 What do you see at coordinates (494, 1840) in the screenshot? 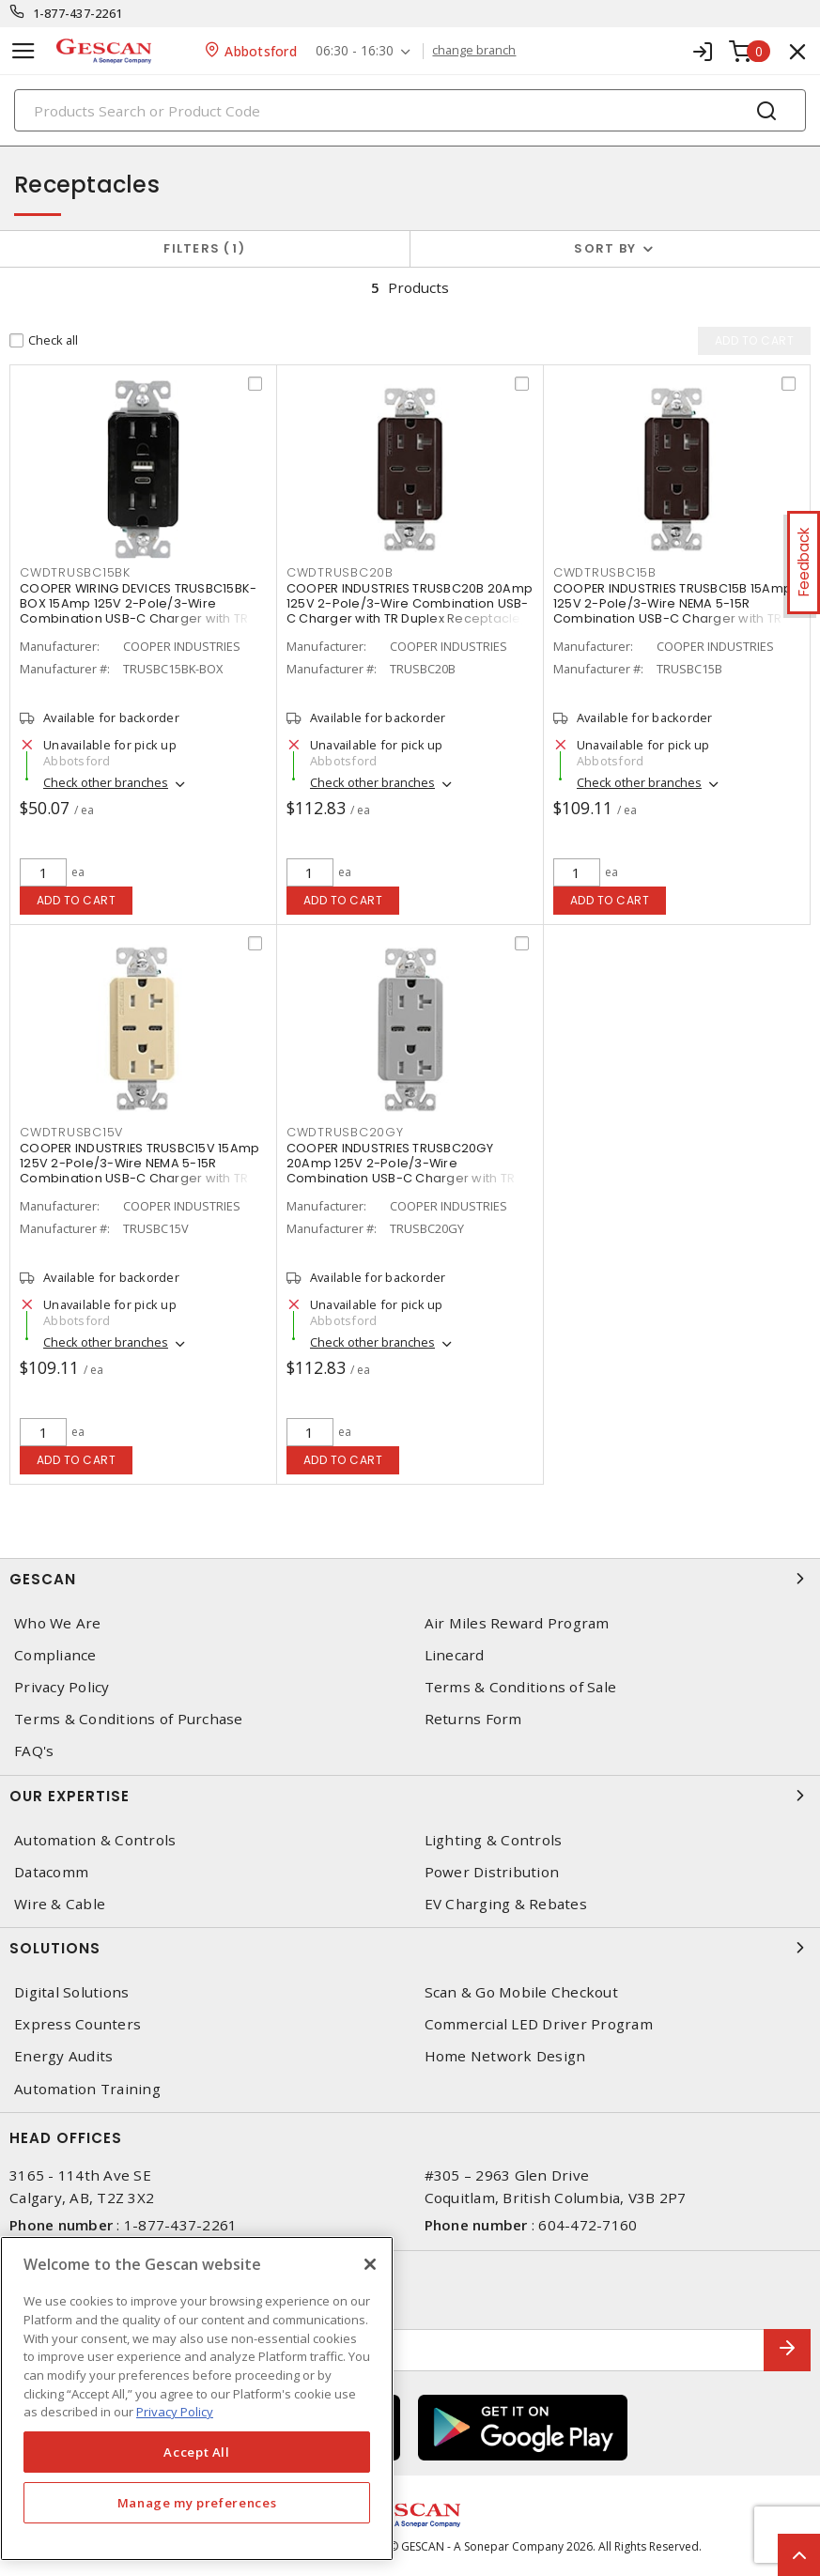
I see `Lighting & Controls` at bounding box center [494, 1840].